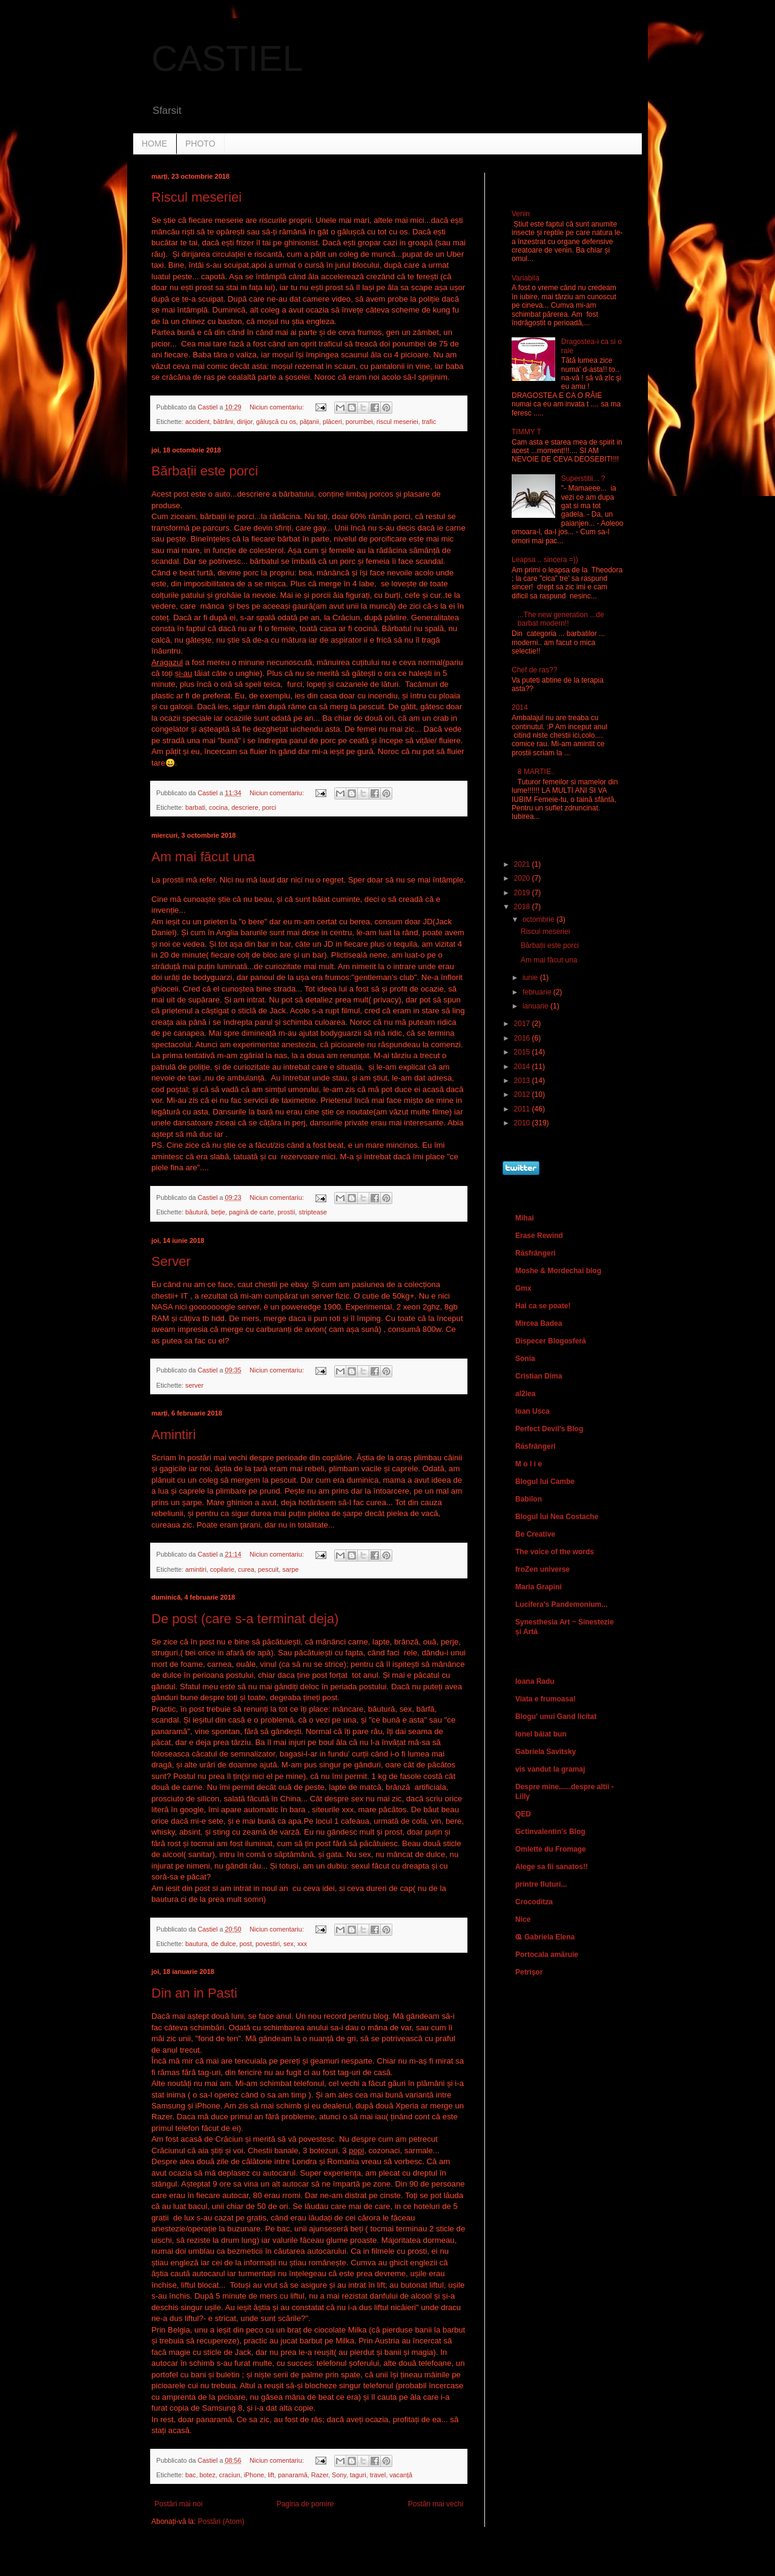 This screenshot has height=2576, width=775. Describe the element at coordinates (550, 1769) in the screenshot. I see `vis vandut la gramaj` at that location.